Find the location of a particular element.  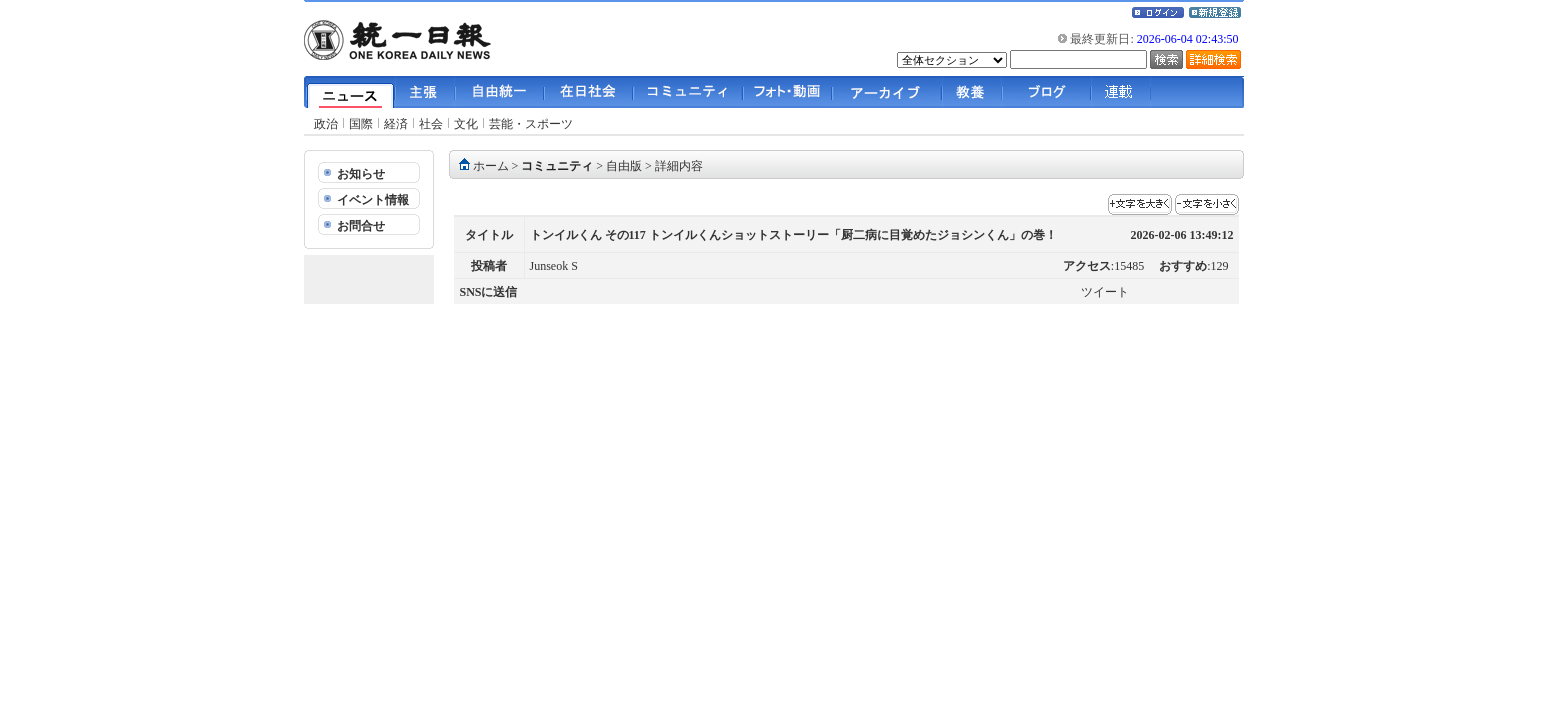

ホーム is located at coordinates (491, 166).